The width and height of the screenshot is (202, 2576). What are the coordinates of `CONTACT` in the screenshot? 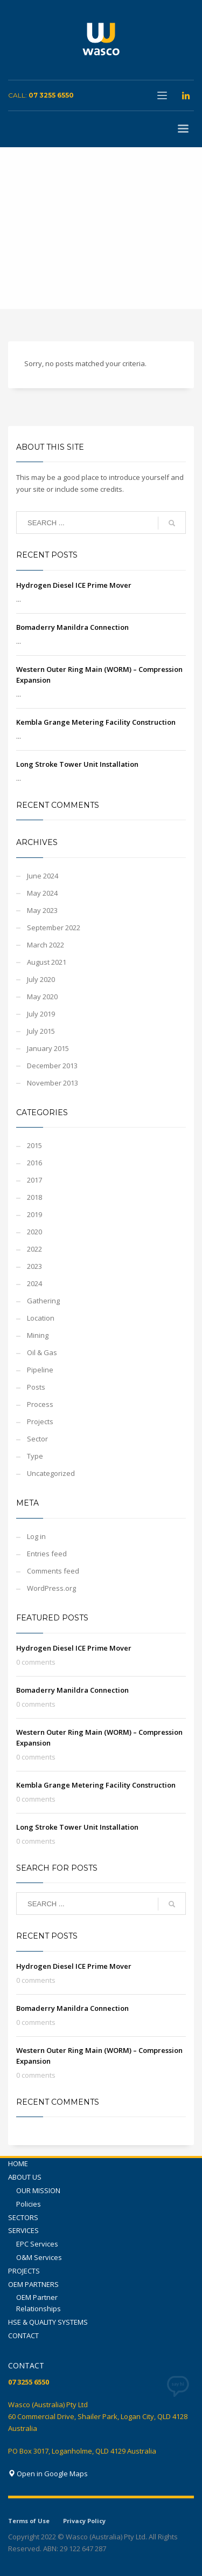 It's located at (23, 2335).